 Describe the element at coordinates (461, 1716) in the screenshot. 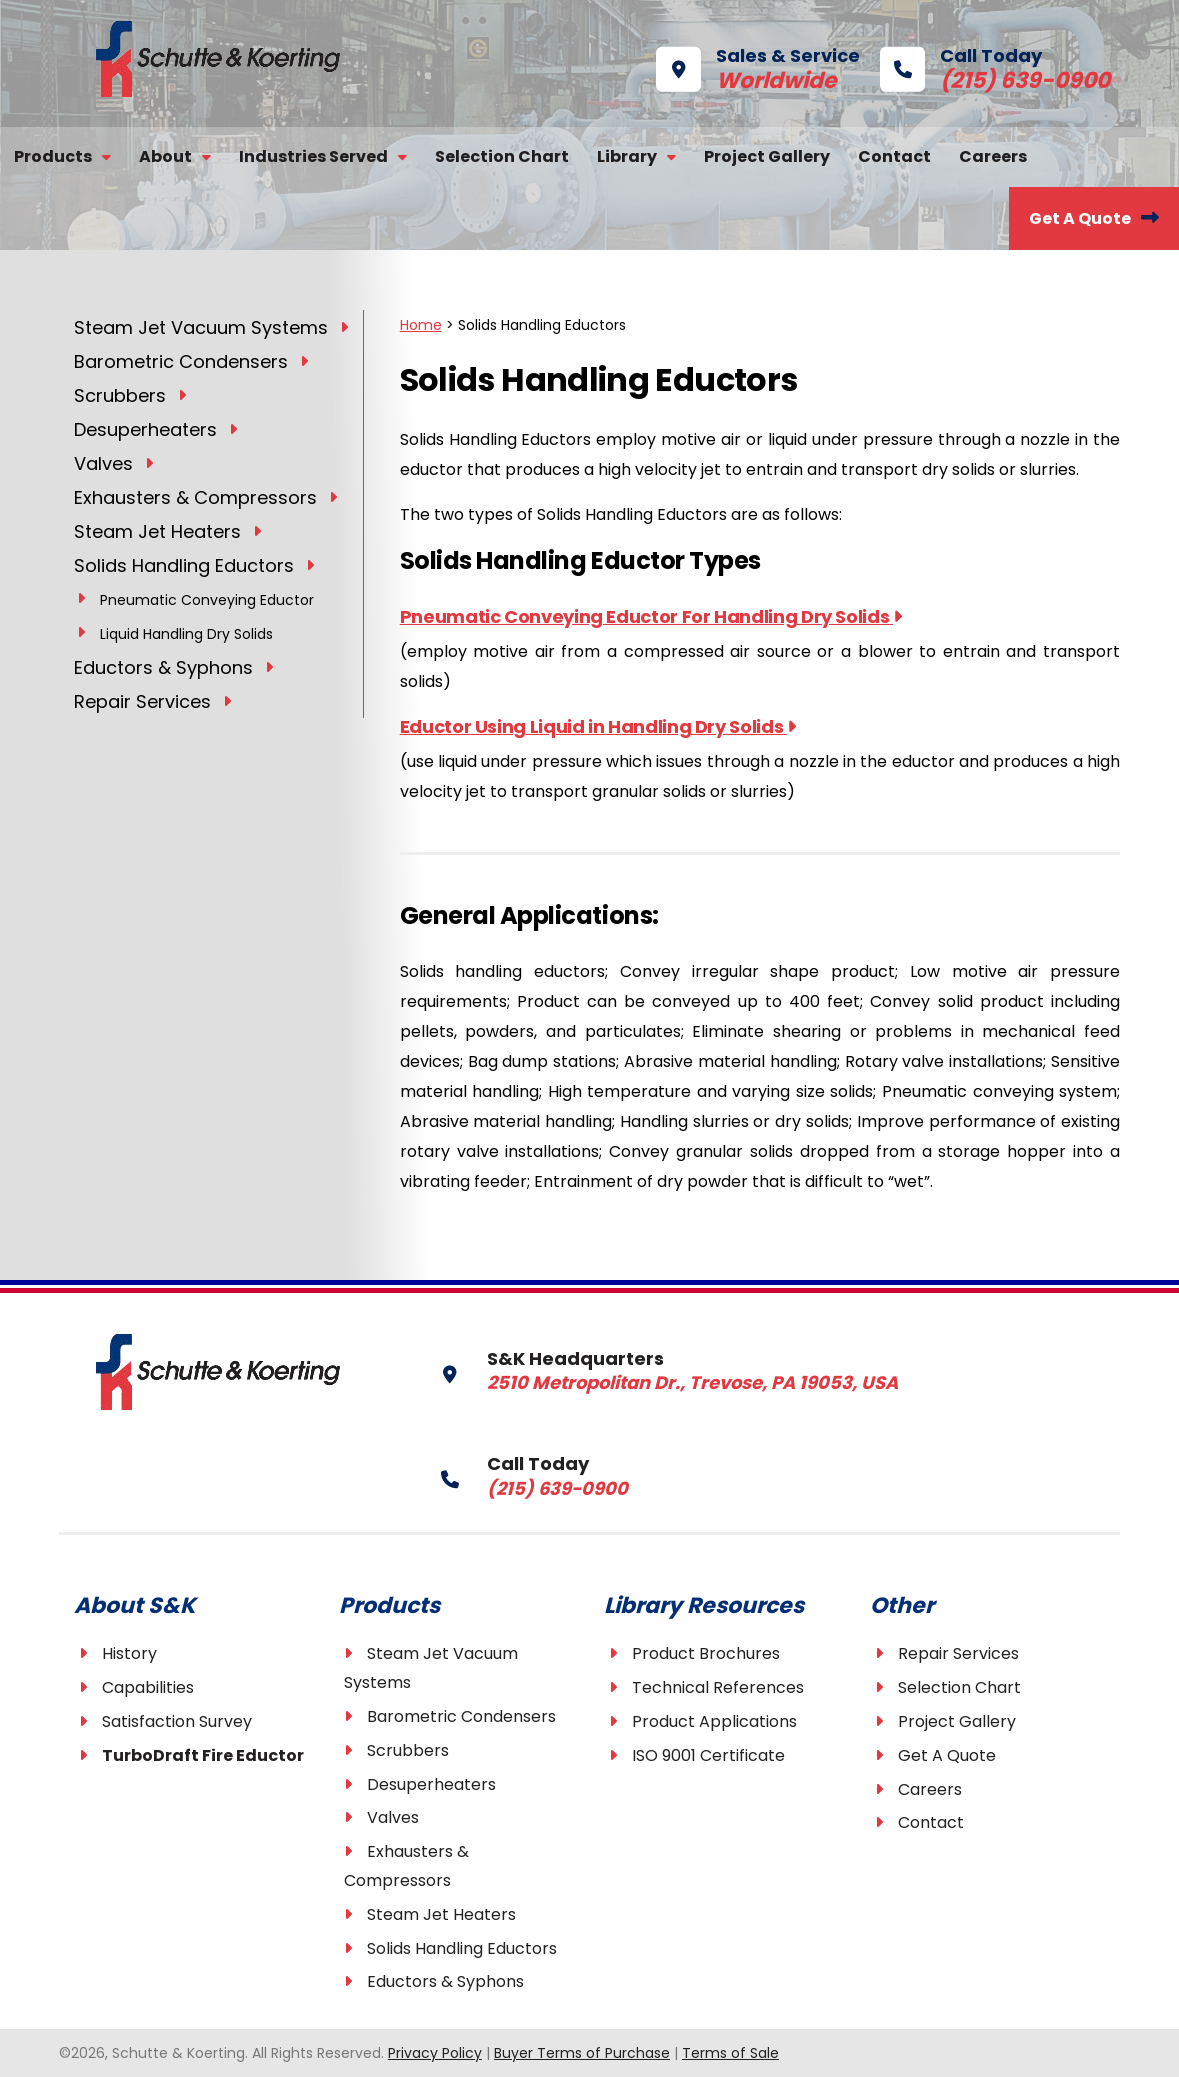

I see `Barometric Condensers` at that location.